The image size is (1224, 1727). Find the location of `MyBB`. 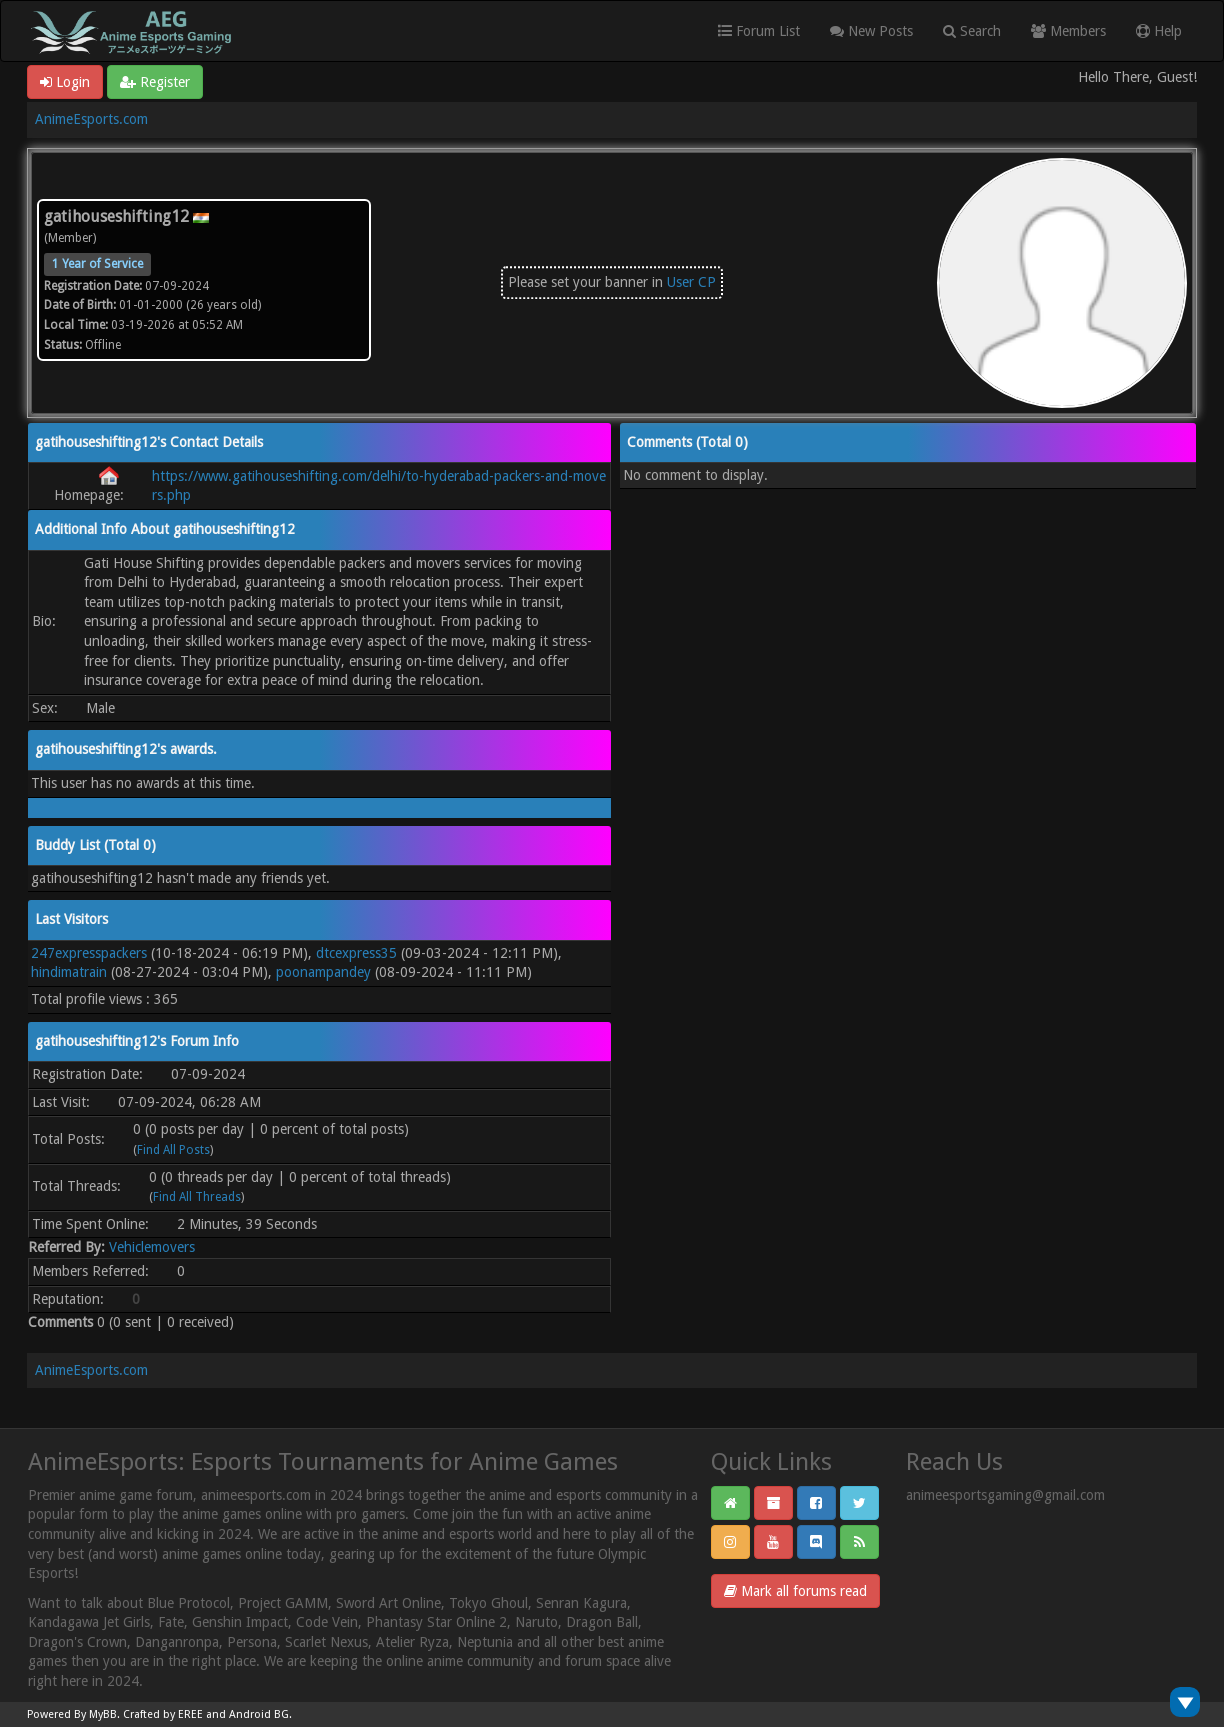

MyBB is located at coordinates (103, 1714).